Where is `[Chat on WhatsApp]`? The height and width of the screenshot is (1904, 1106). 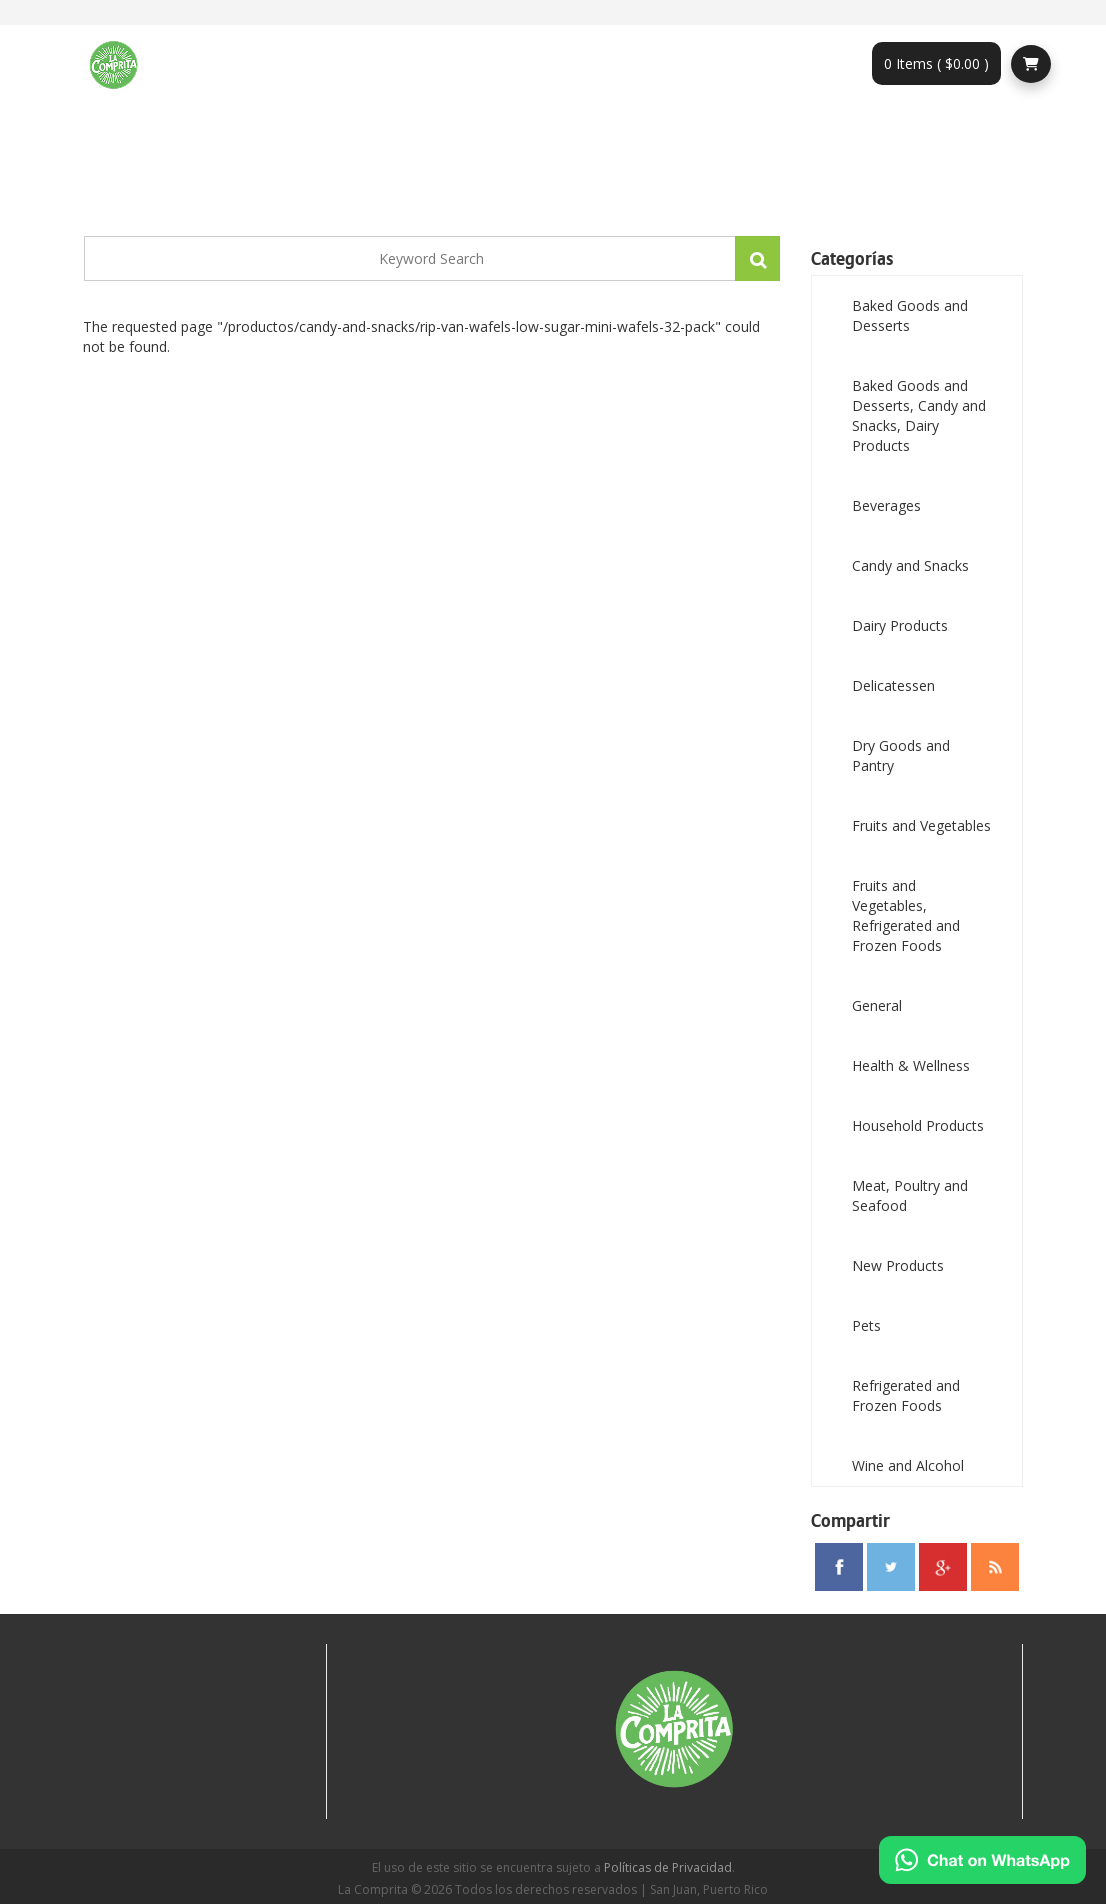
[Chat on WhatsApp] is located at coordinates (982, 1860).